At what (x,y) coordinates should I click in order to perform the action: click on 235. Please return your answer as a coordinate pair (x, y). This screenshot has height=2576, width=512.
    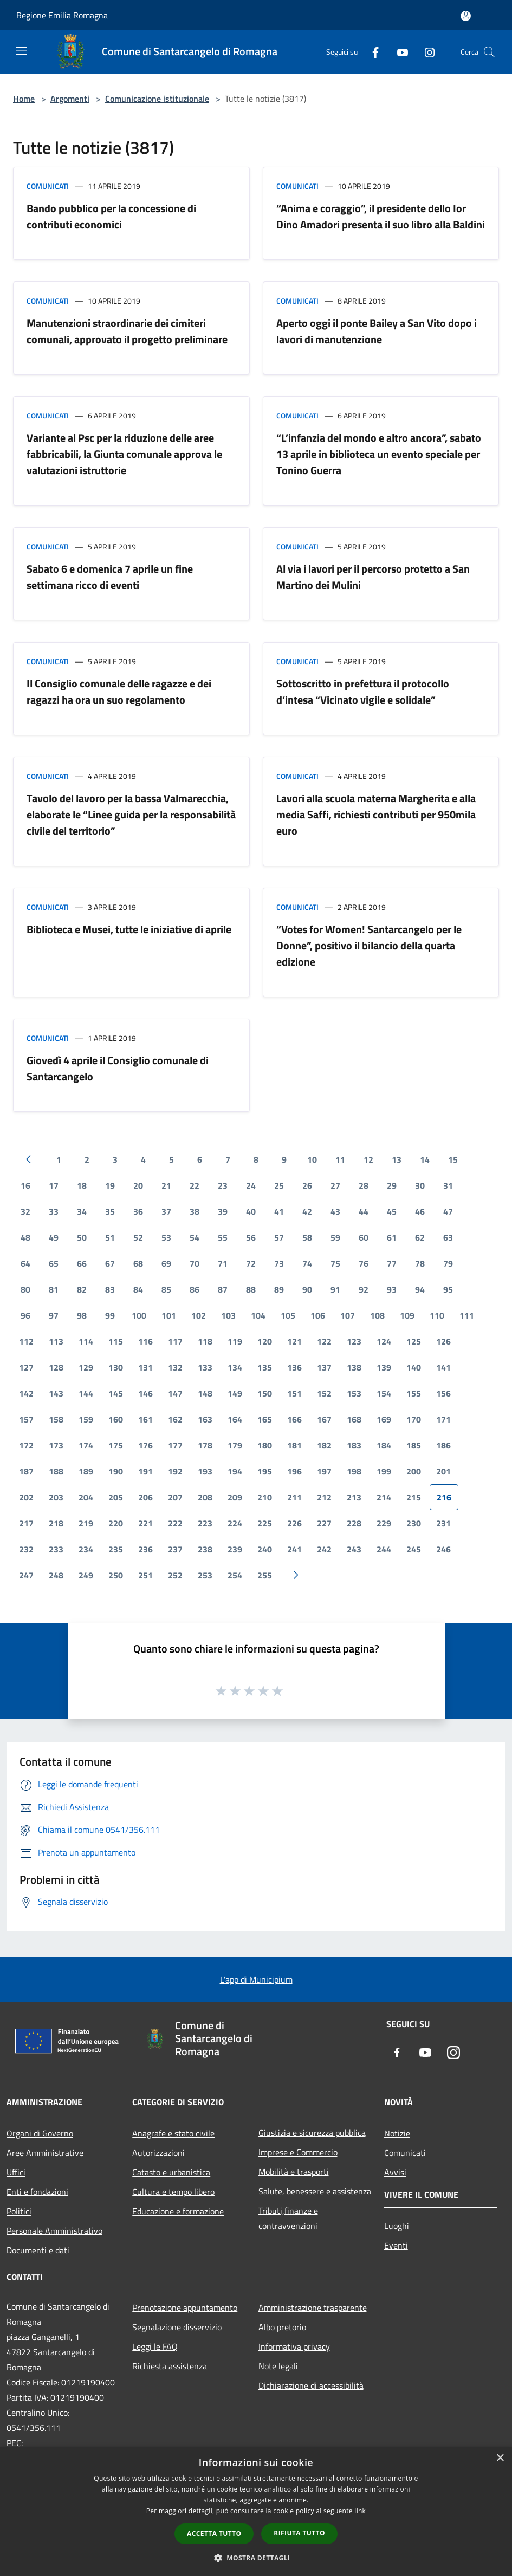
    Looking at the image, I should click on (115, 1549).